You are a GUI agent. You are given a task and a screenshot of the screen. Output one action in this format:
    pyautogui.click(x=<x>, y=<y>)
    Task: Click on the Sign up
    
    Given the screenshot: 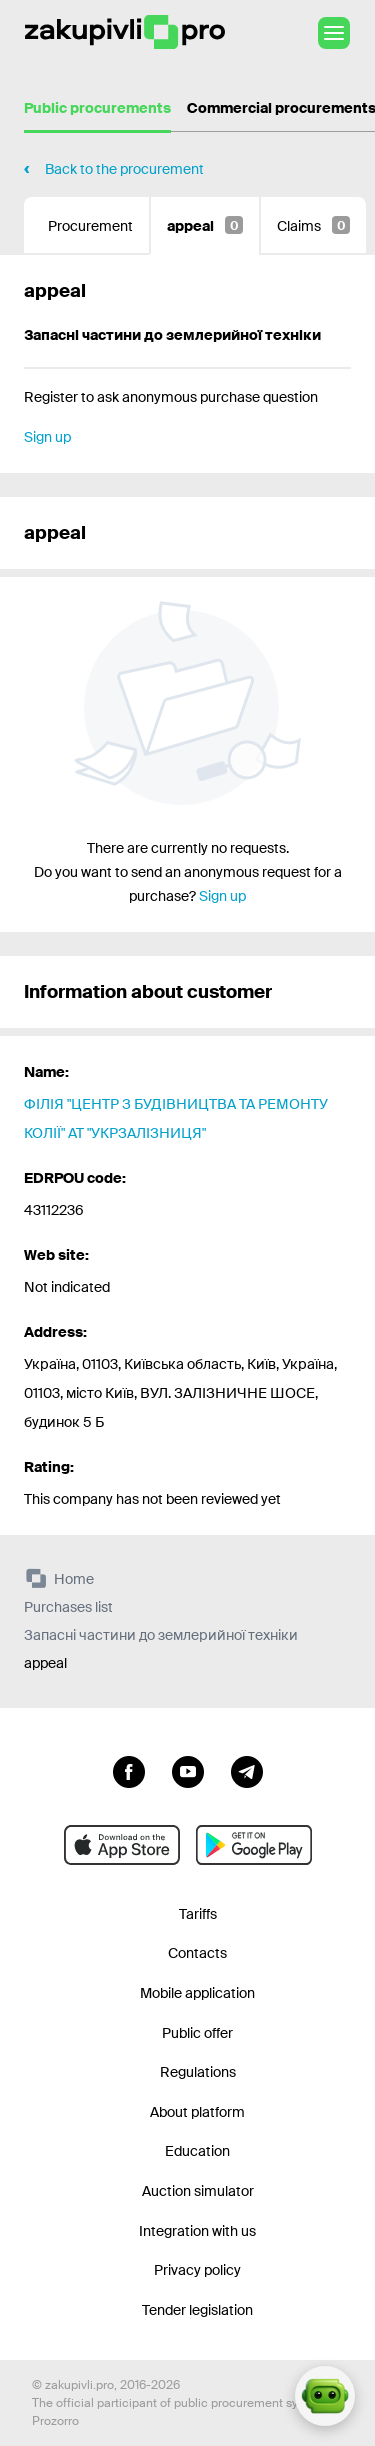 What is the action you would take?
    pyautogui.click(x=47, y=437)
    